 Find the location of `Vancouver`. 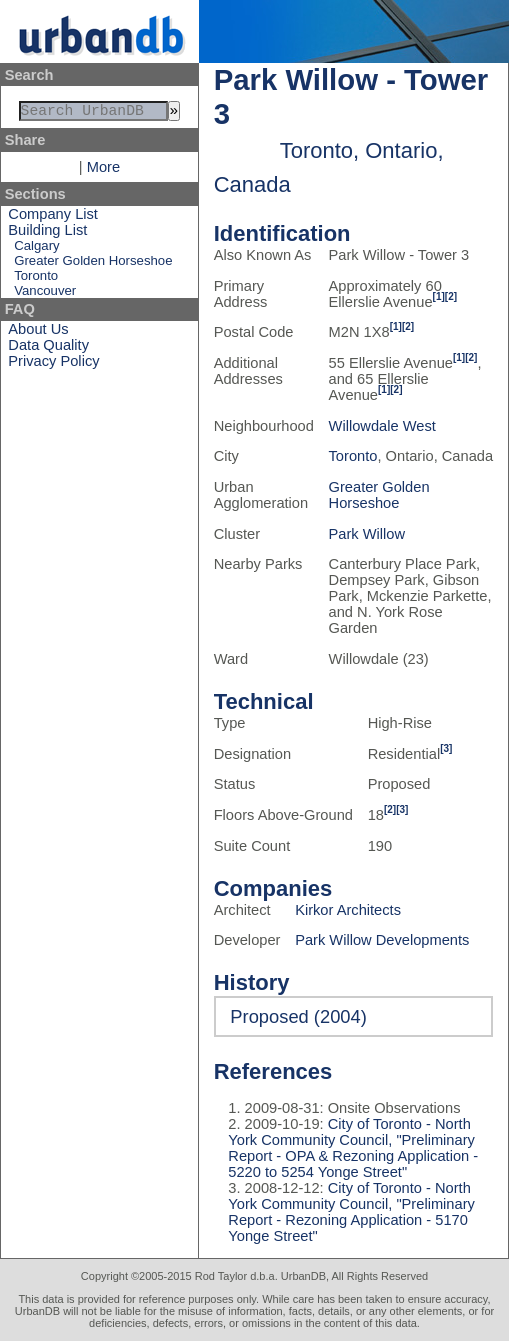

Vancouver is located at coordinates (45, 294).